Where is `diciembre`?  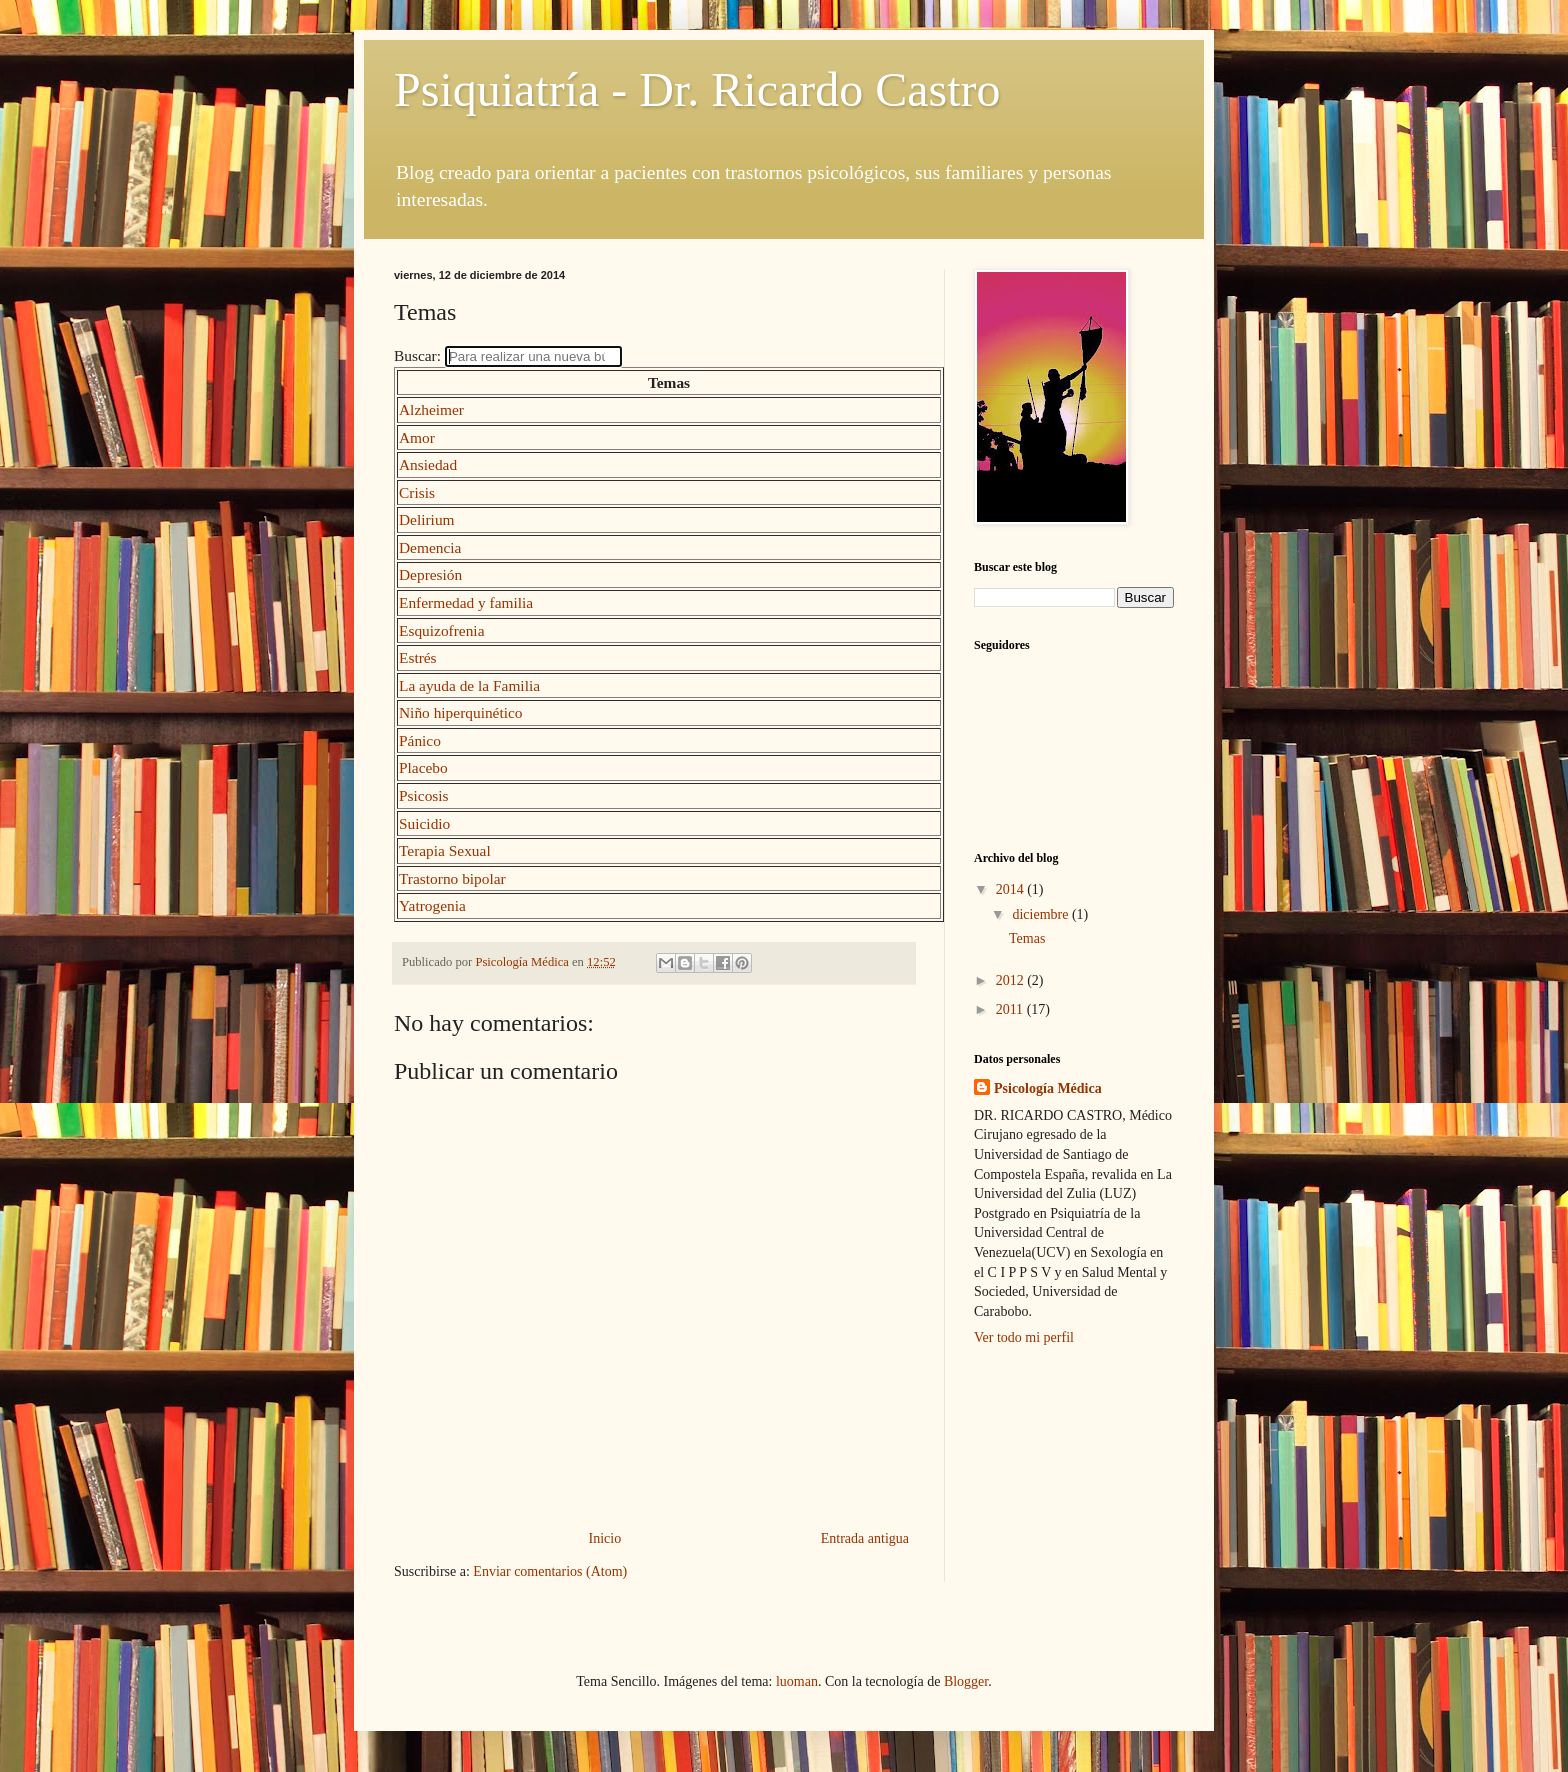 diciembre is located at coordinates (1041, 914).